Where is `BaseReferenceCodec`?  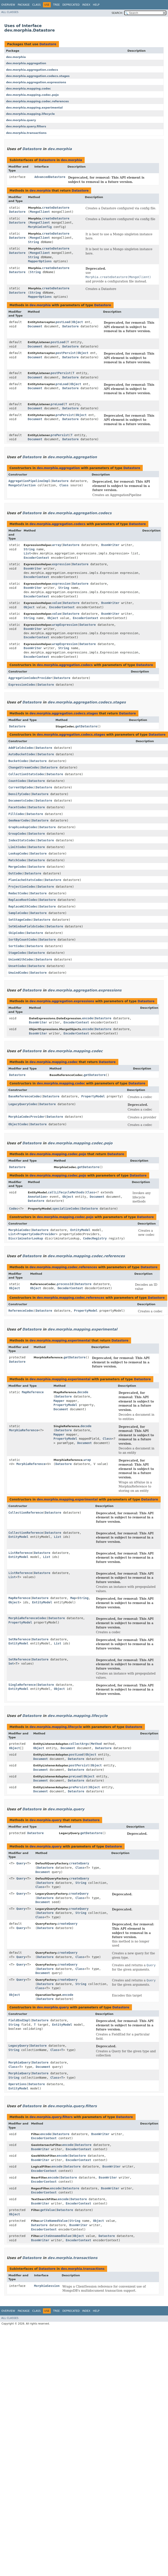 BaseReferenceCodec is located at coordinates (24, 1096).